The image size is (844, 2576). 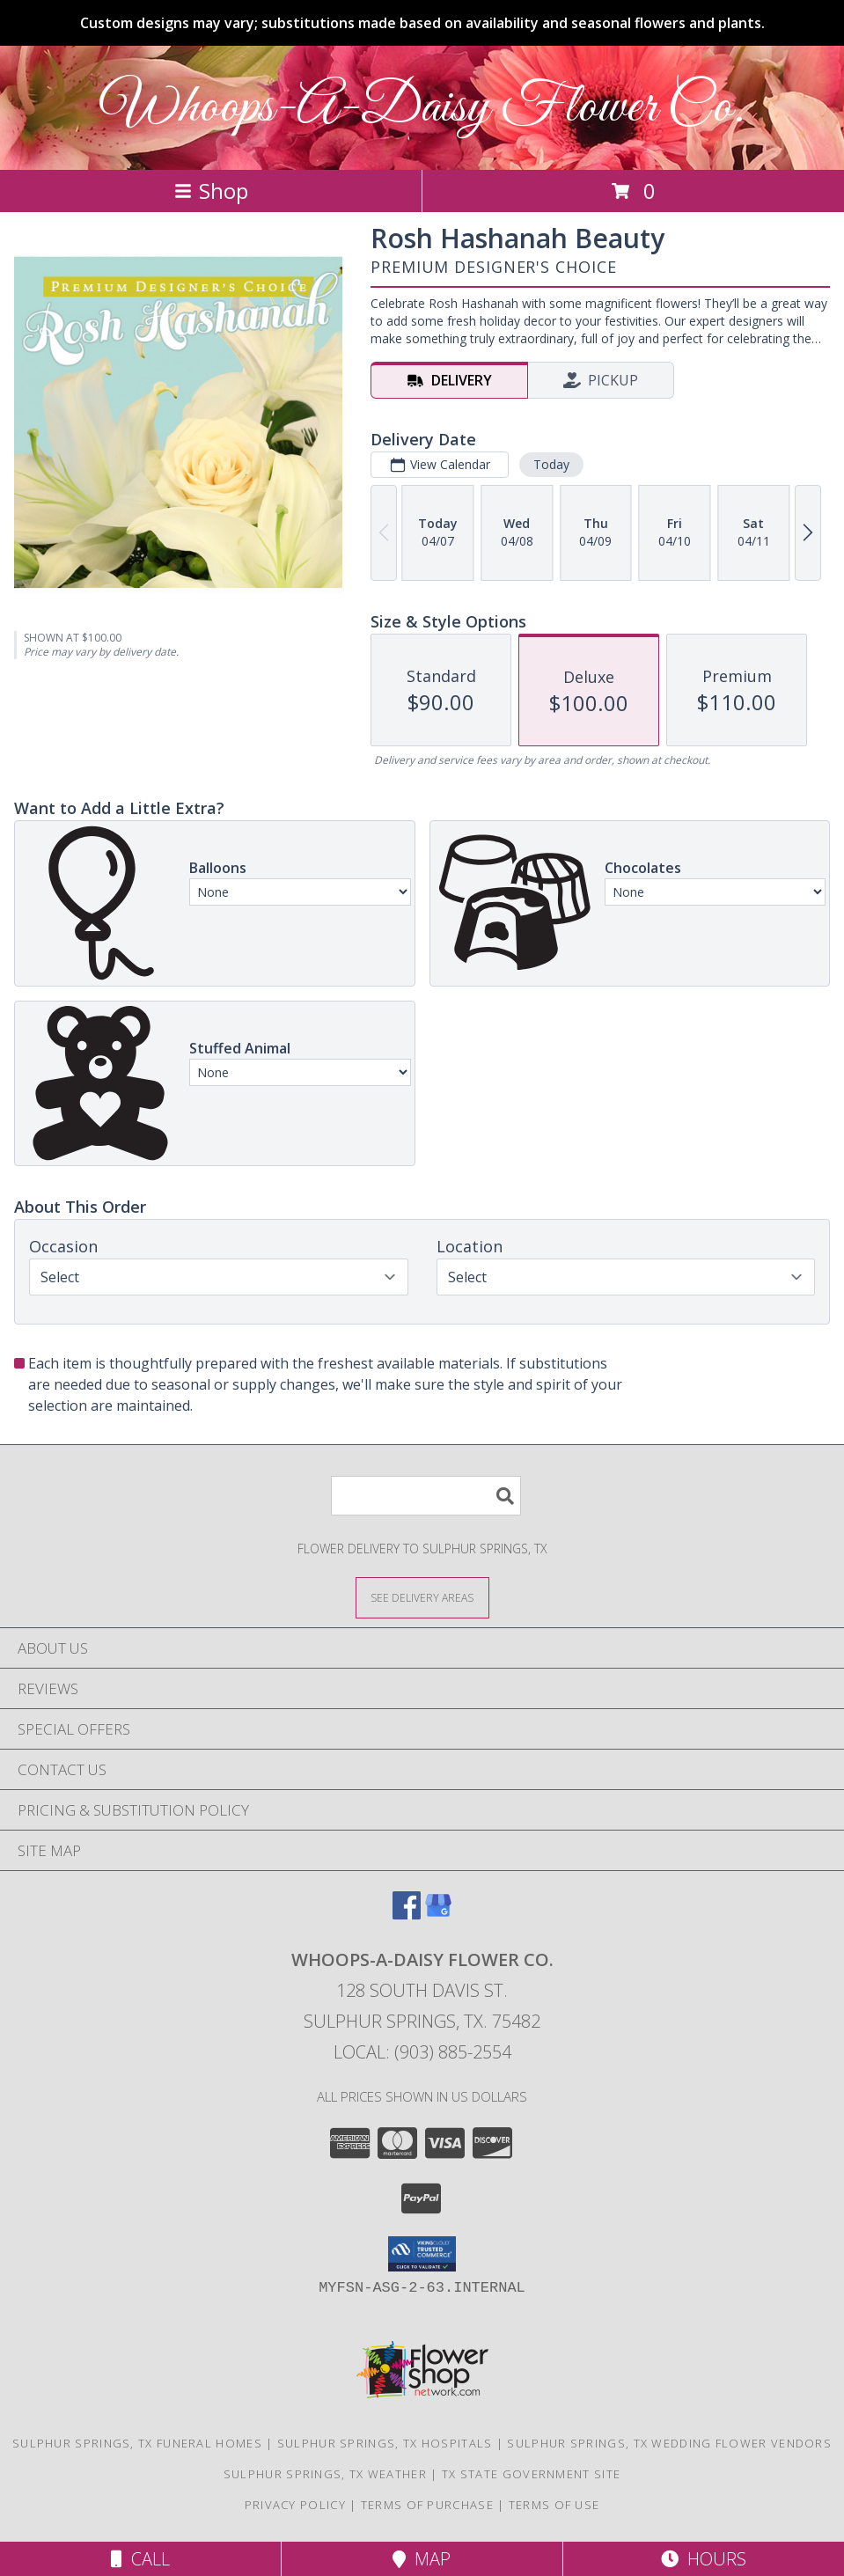 I want to click on [View our Facebook], so click(x=407, y=1914).